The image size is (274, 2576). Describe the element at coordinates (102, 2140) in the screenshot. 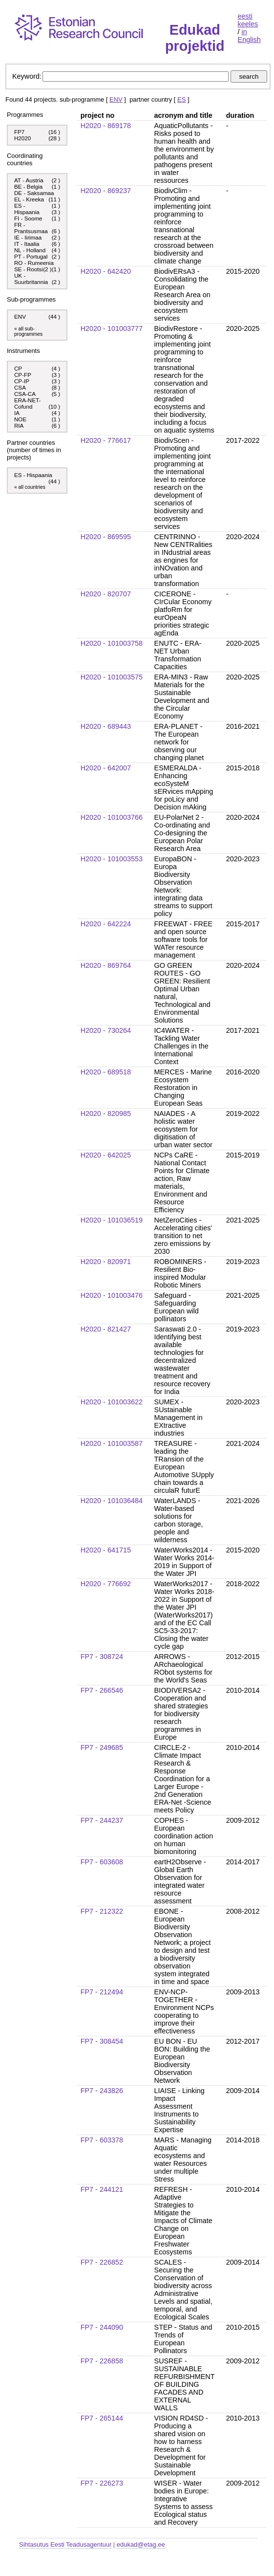

I see `FP7 - 603378` at that location.